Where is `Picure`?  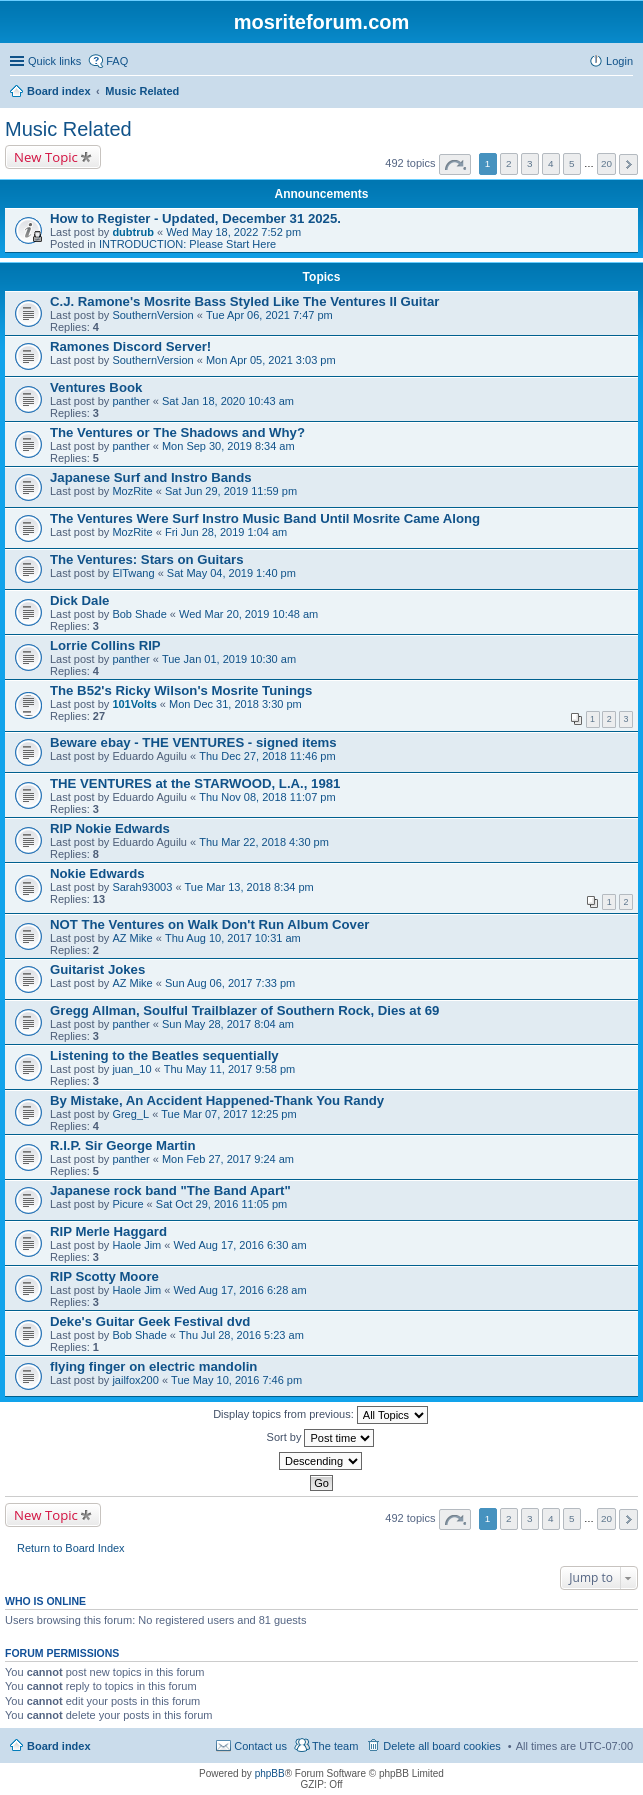 Picure is located at coordinates (127, 1204).